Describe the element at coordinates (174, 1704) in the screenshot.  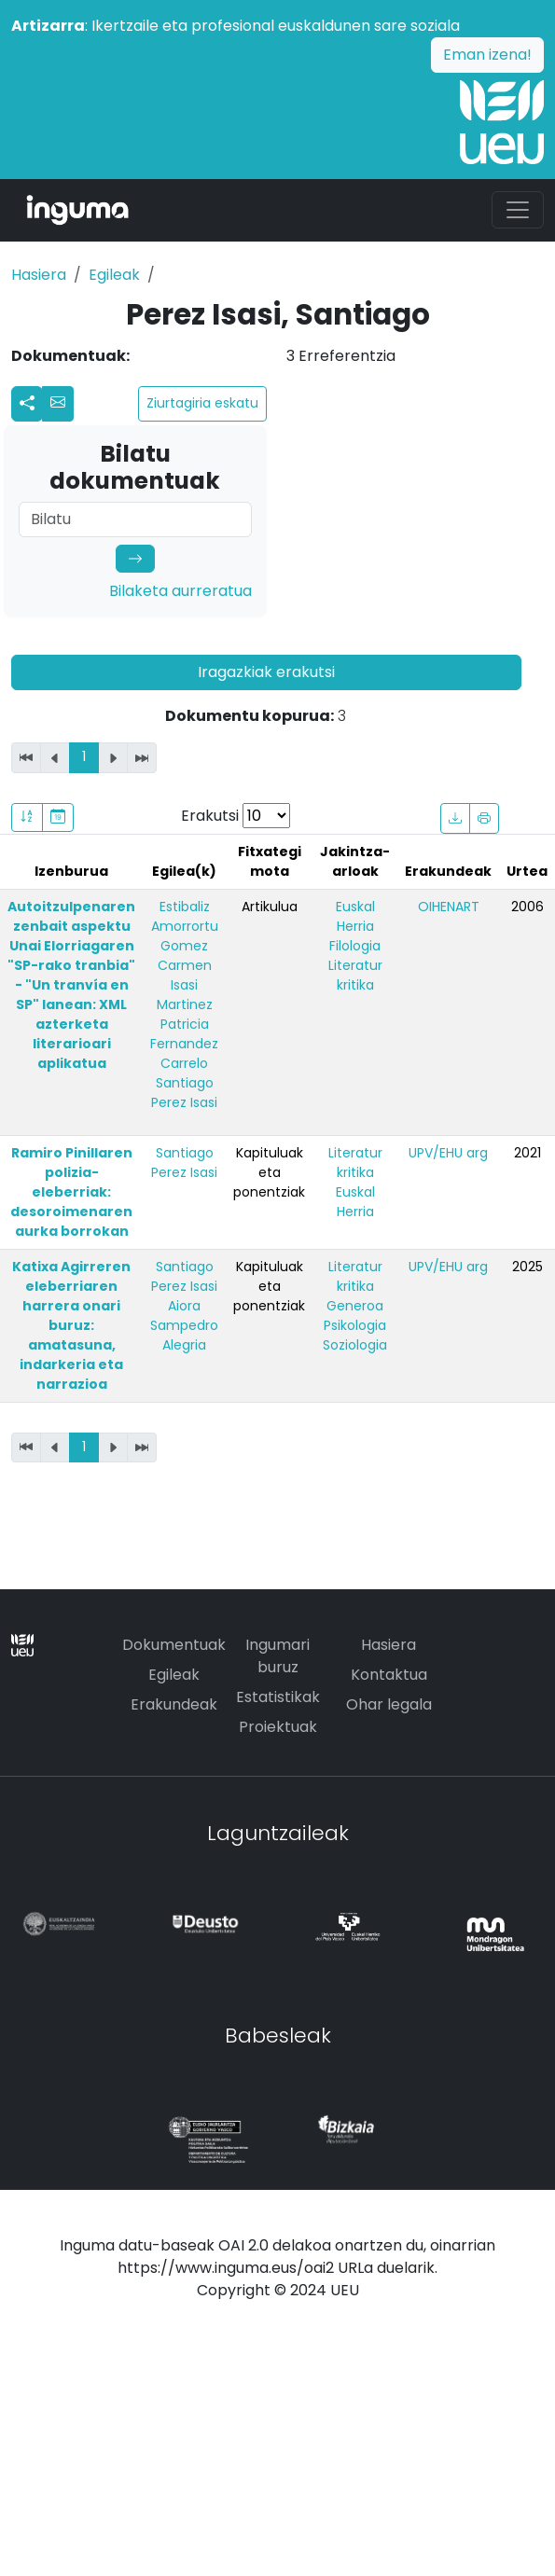
I see `Erakundeak` at that location.